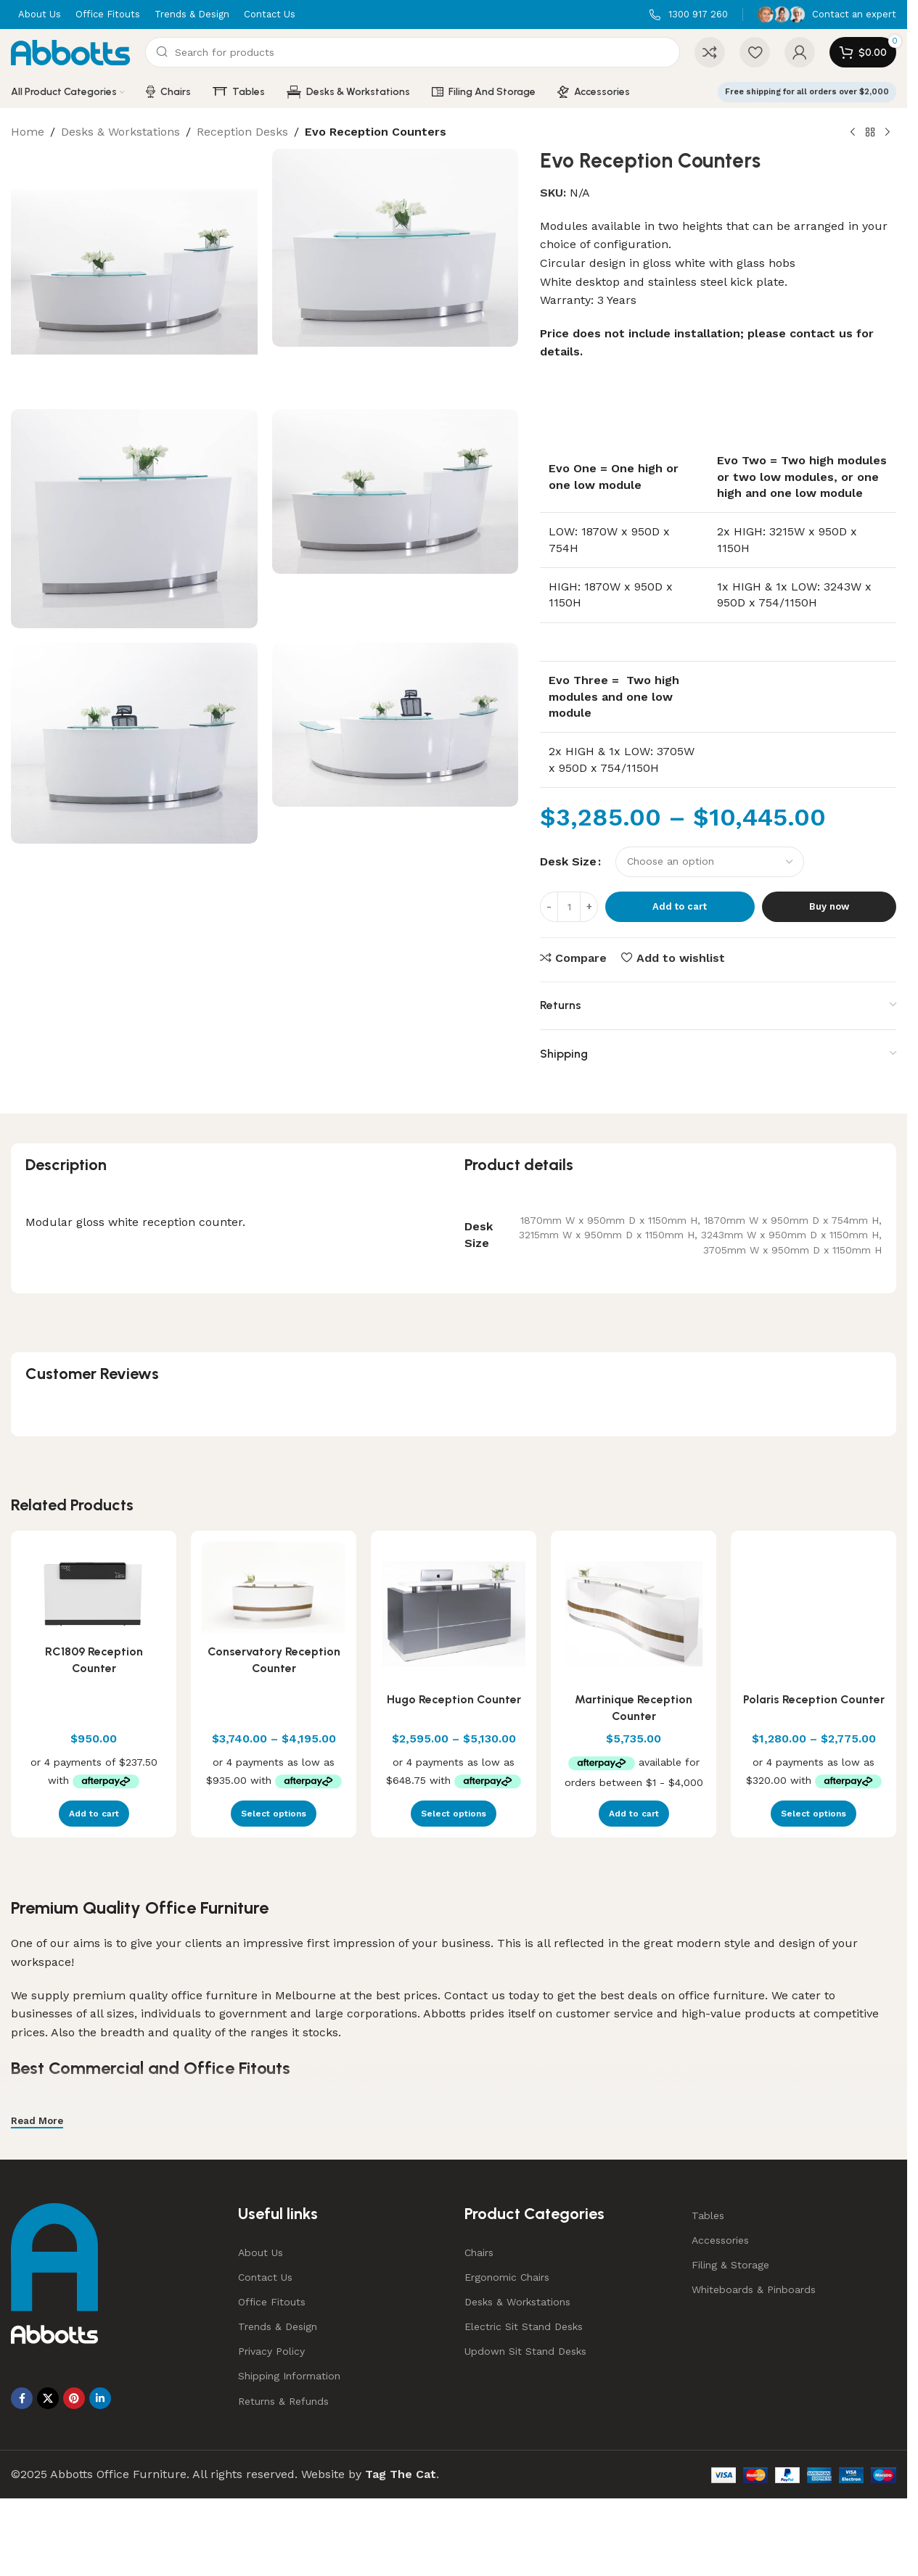 The width and height of the screenshot is (918, 2576). What do you see at coordinates (94, 1814) in the screenshot?
I see `[button]` at bounding box center [94, 1814].